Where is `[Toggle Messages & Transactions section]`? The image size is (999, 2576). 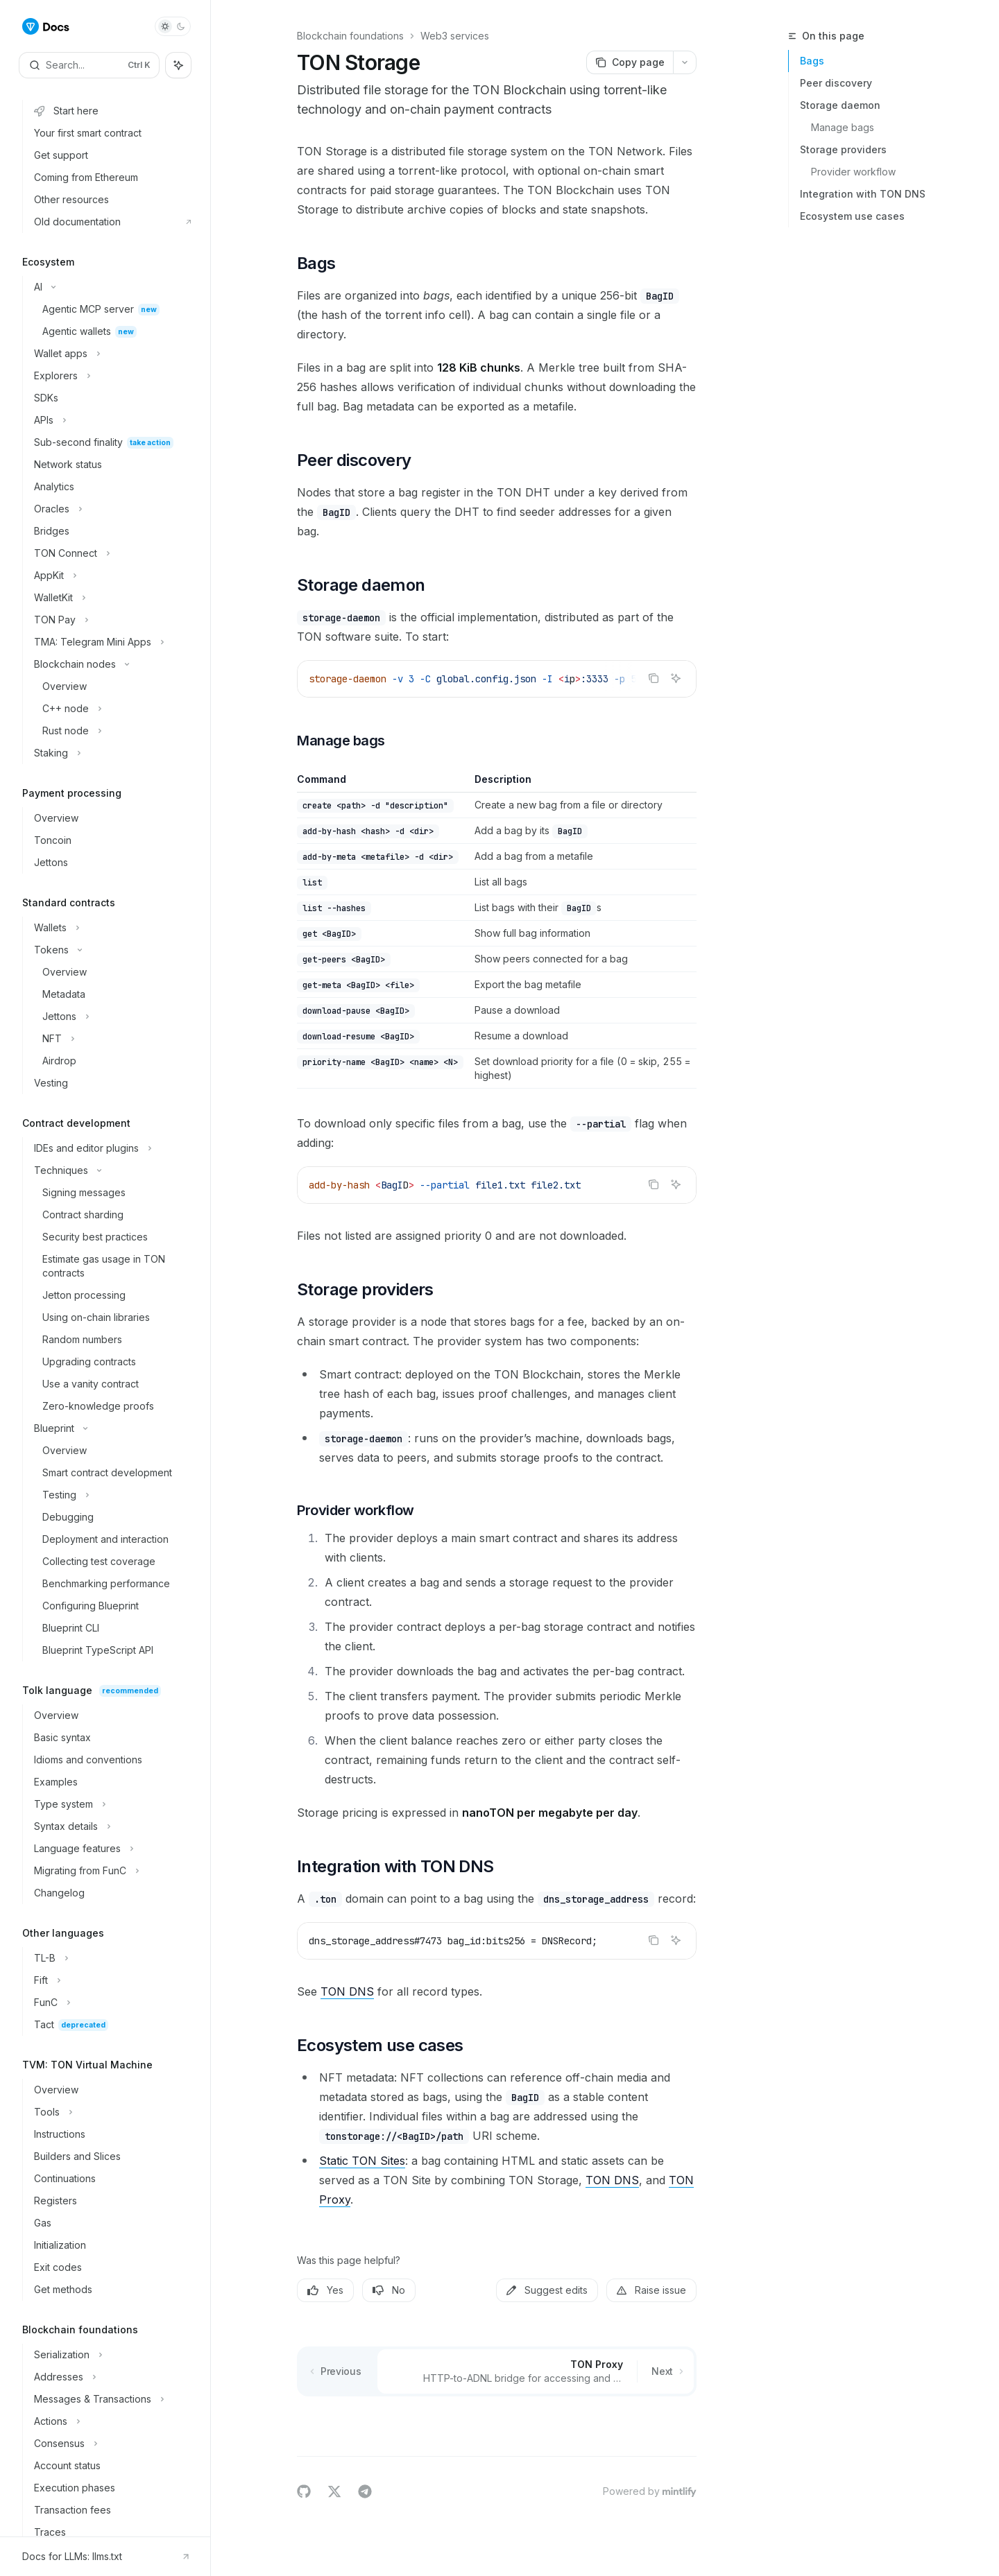 [Toggle Messages & Transactions section] is located at coordinates (110, 2399).